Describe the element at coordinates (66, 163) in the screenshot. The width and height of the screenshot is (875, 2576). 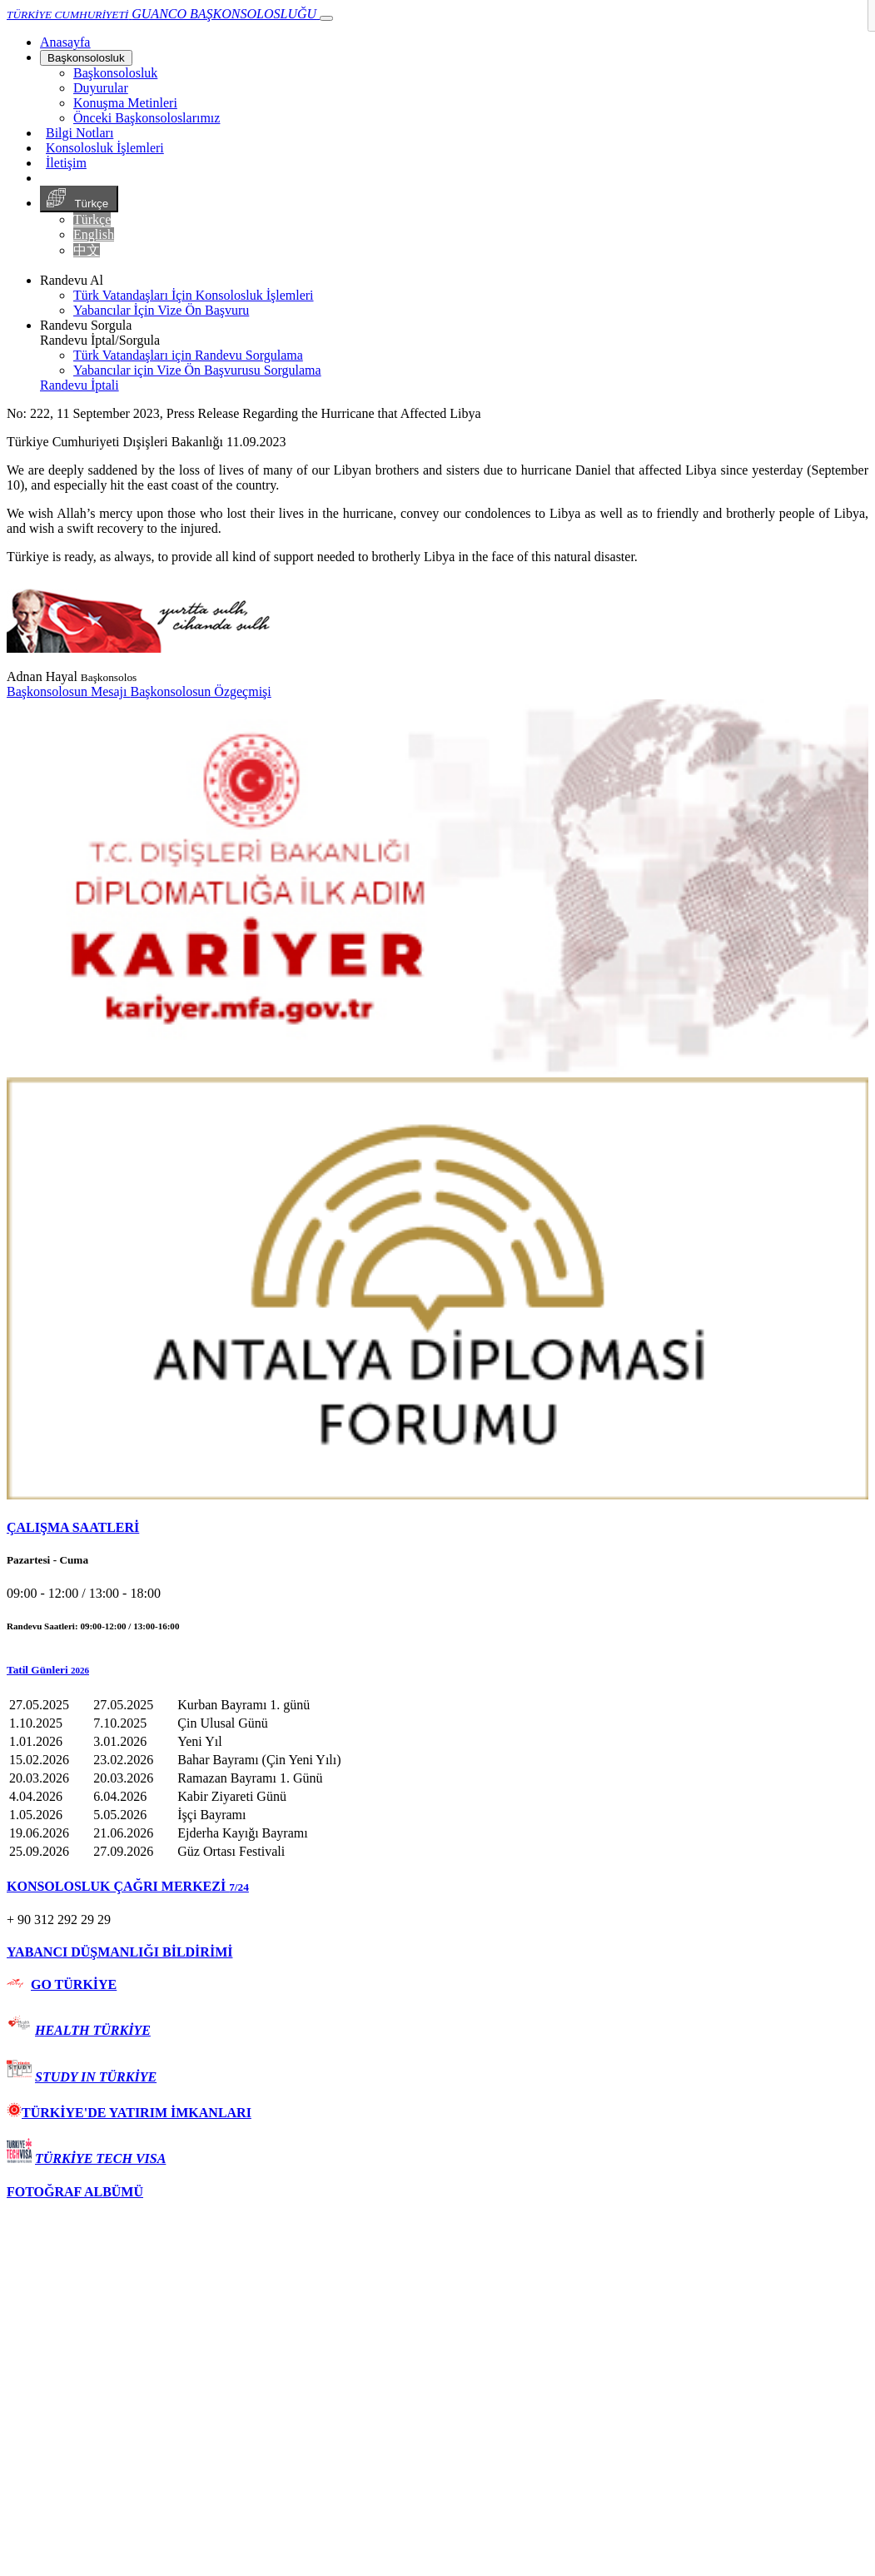
I see `İletişim` at that location.